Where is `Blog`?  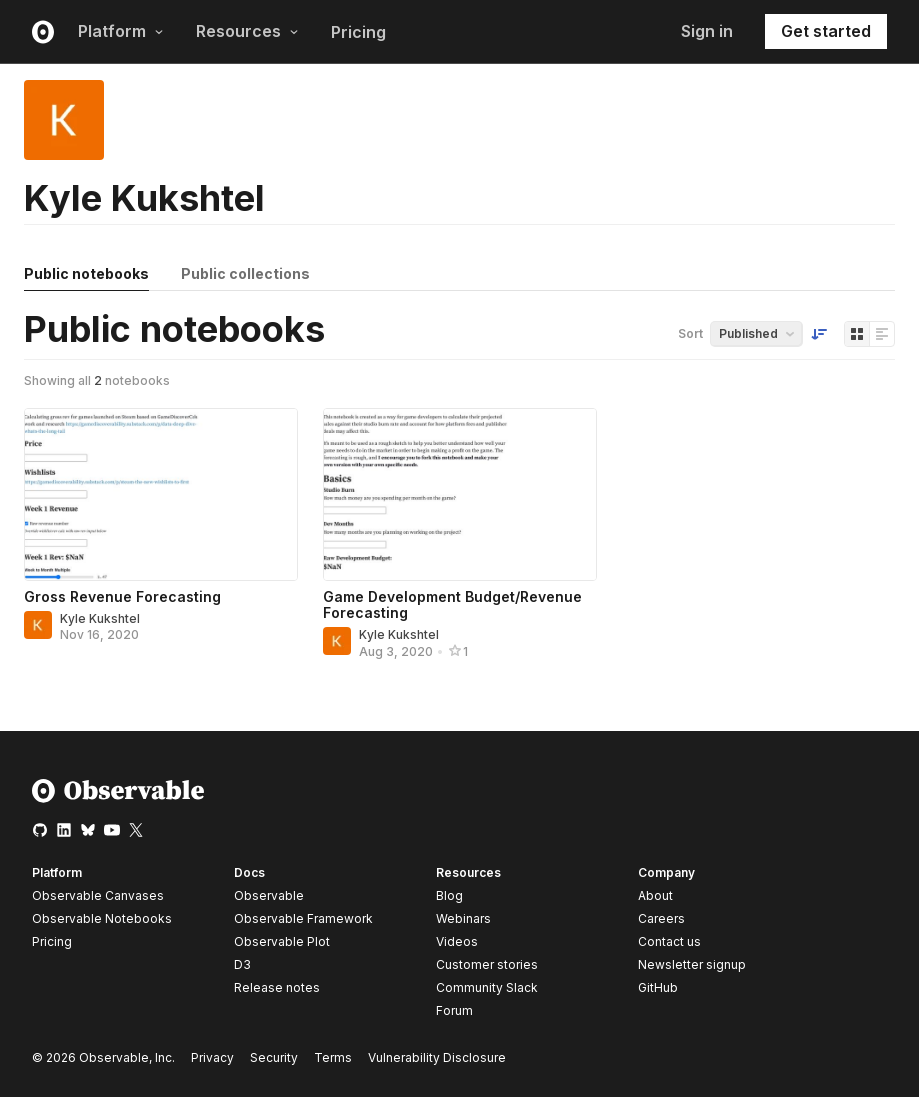
Blog is located at coordinates (449, 895).